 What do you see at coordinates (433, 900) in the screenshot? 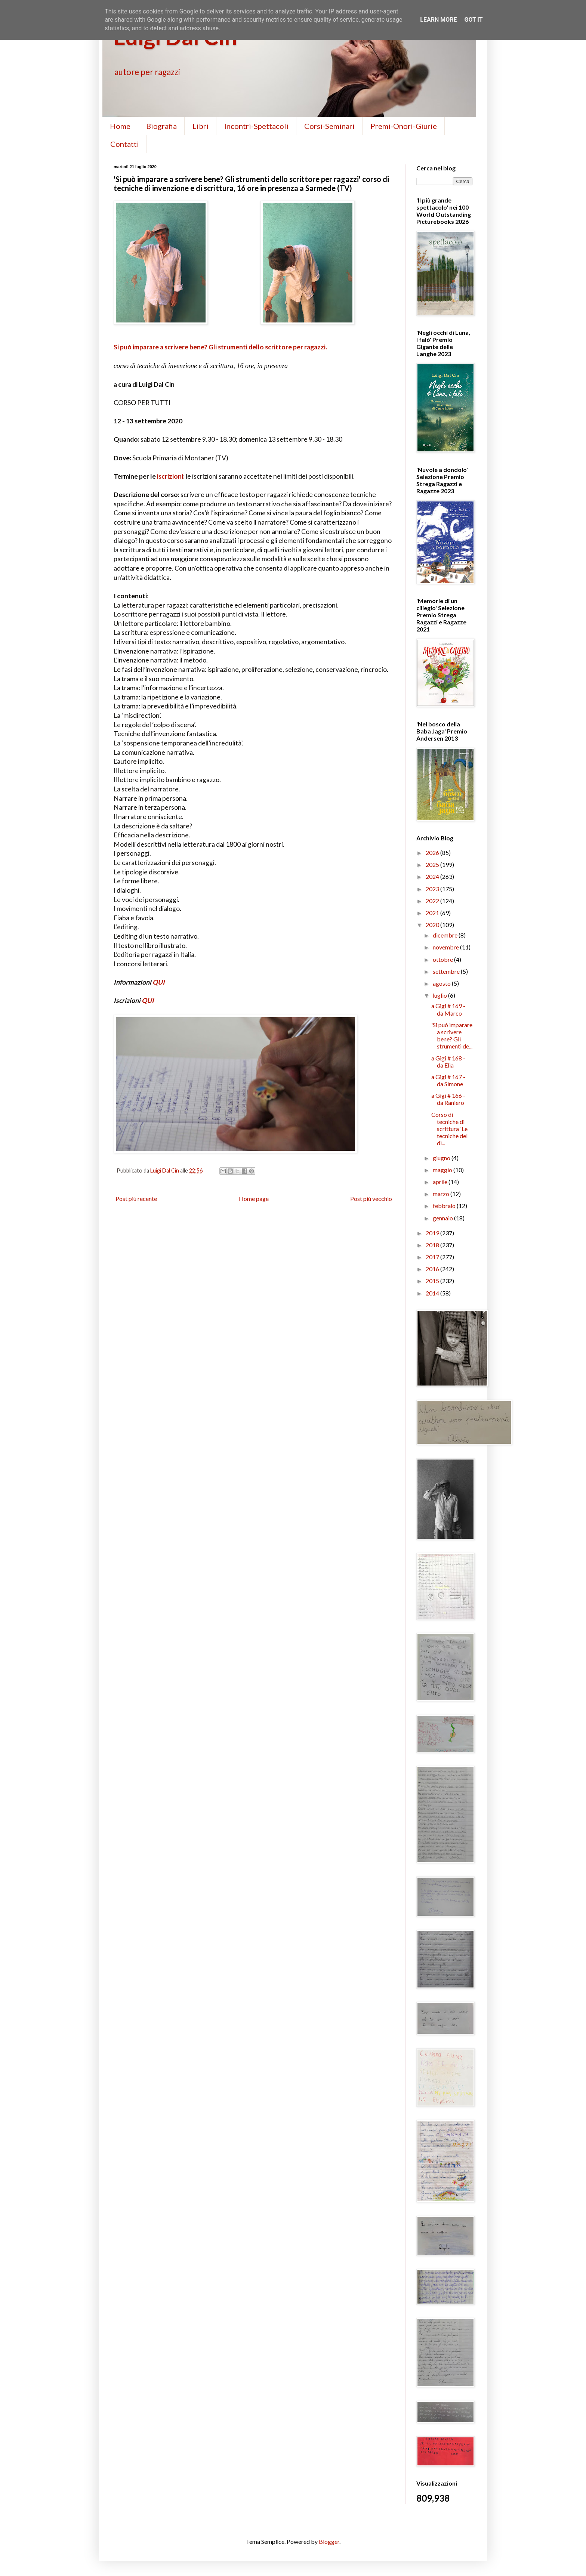
I see `2022` at bounding box center [433, 900].